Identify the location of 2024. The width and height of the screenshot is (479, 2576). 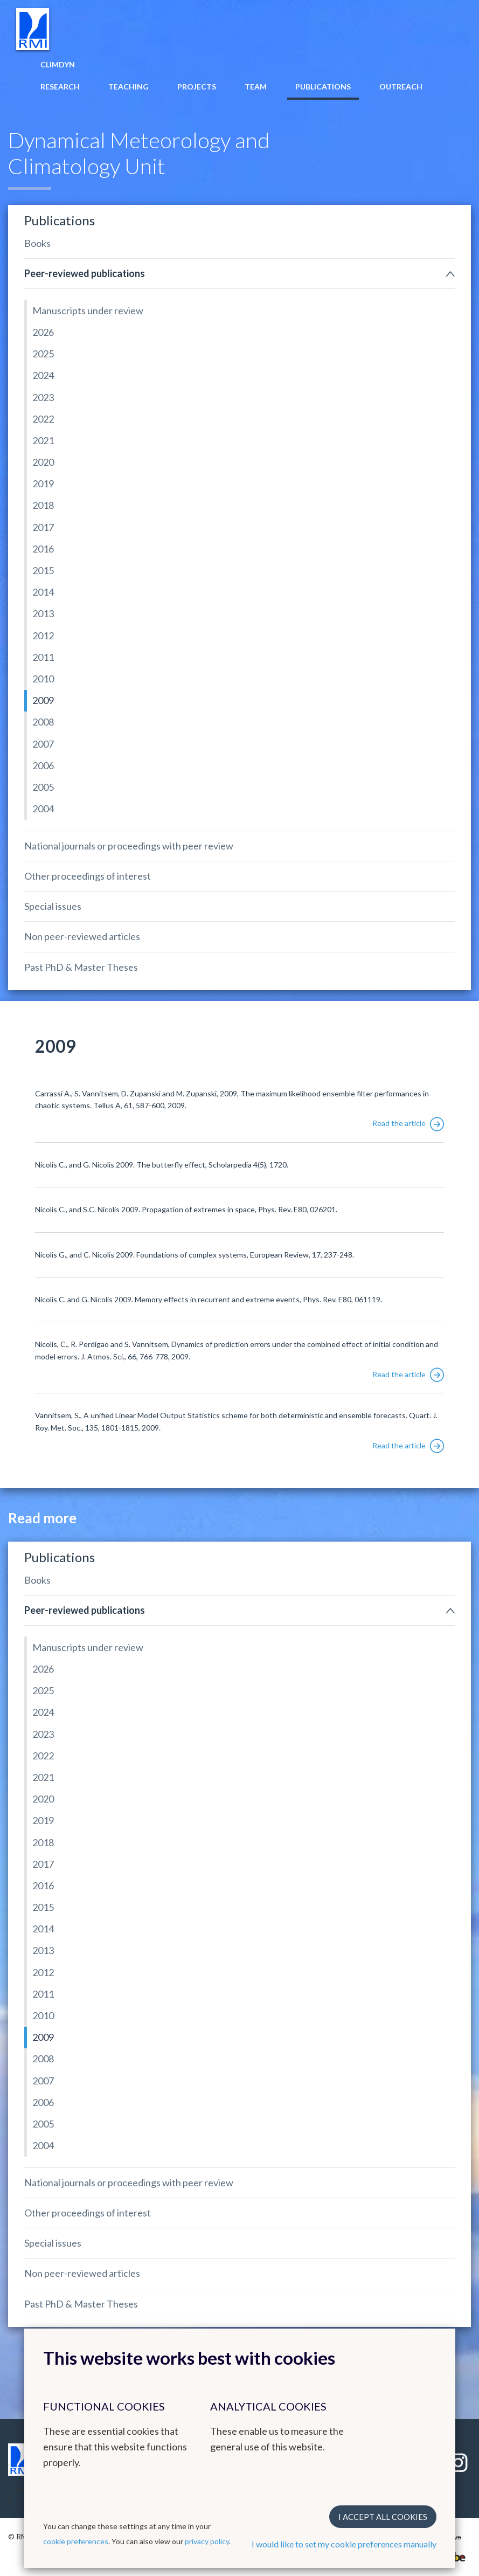
(43, 375).